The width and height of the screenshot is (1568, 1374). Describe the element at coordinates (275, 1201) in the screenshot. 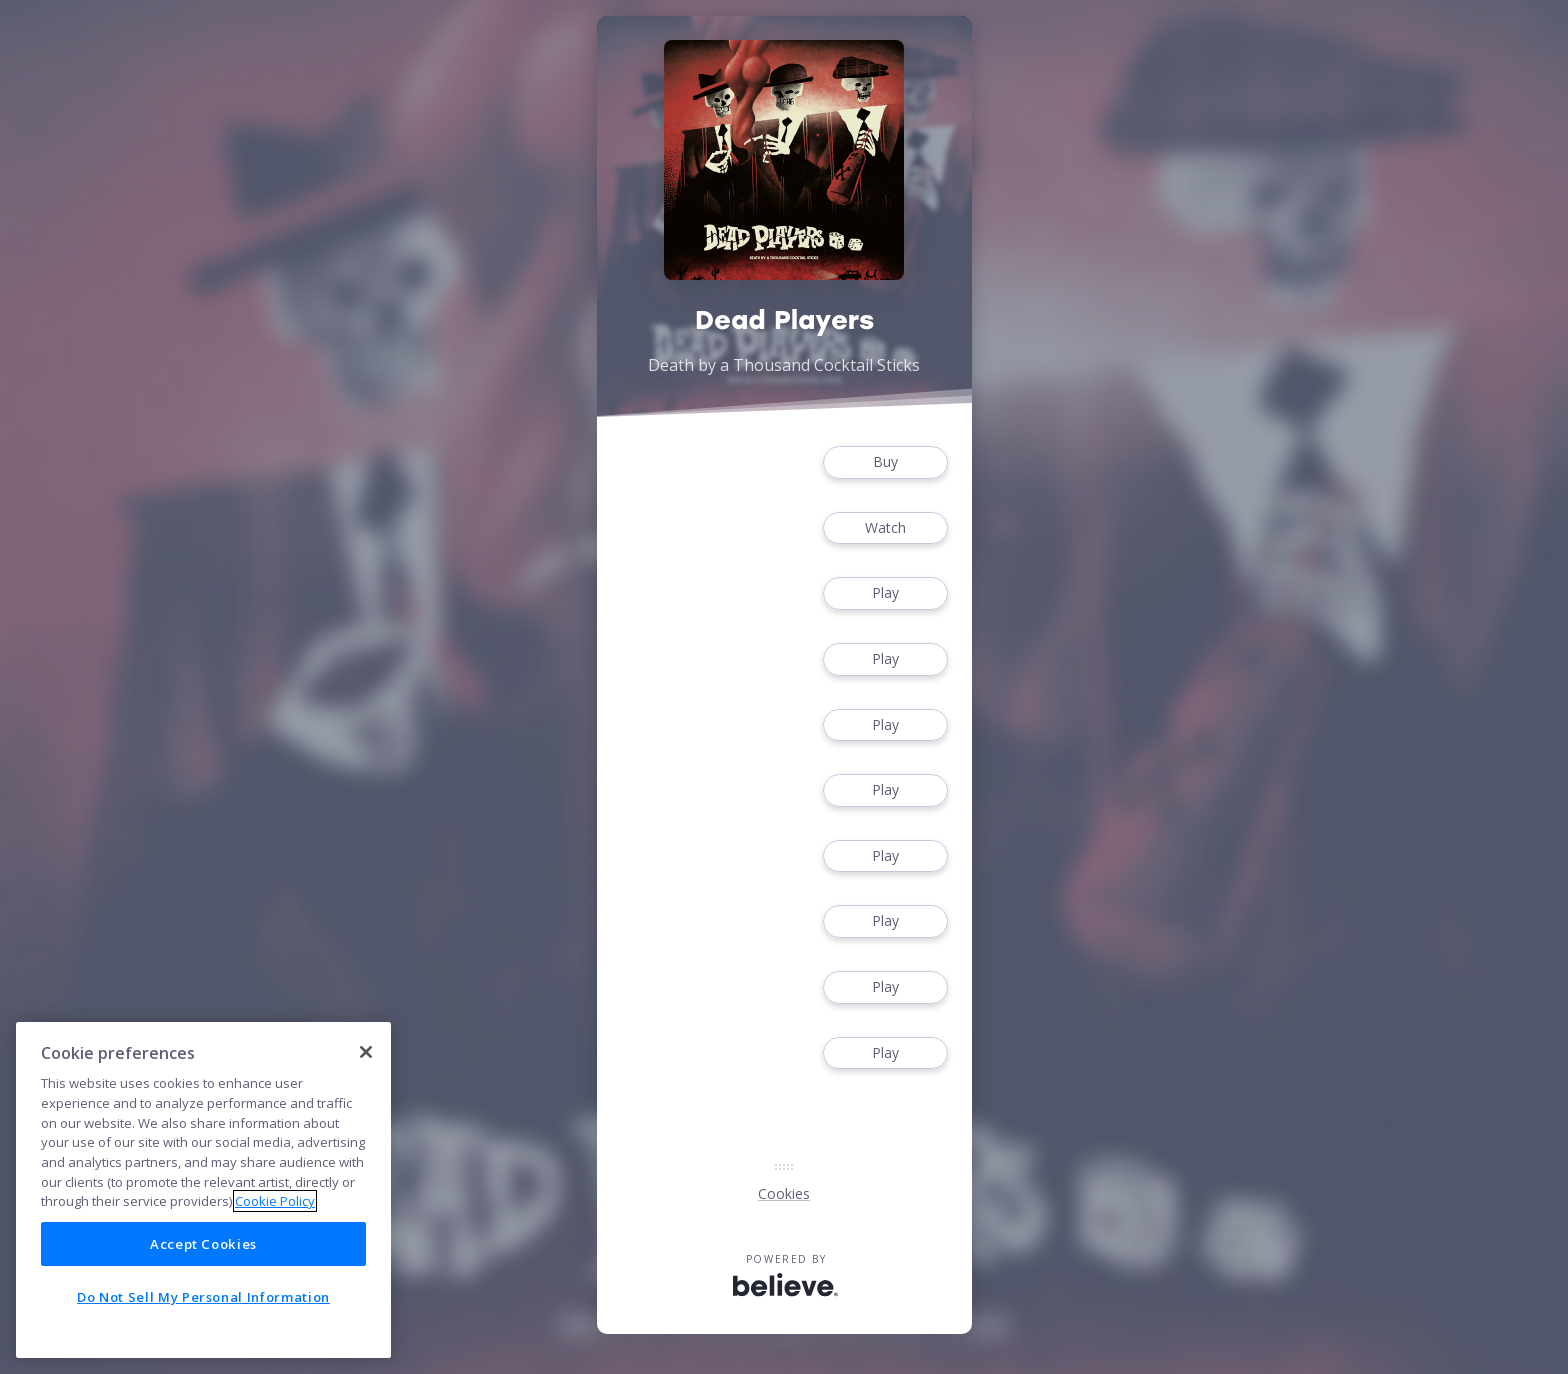

I see `Cookie Policy [More information about your privacy]` at that location.